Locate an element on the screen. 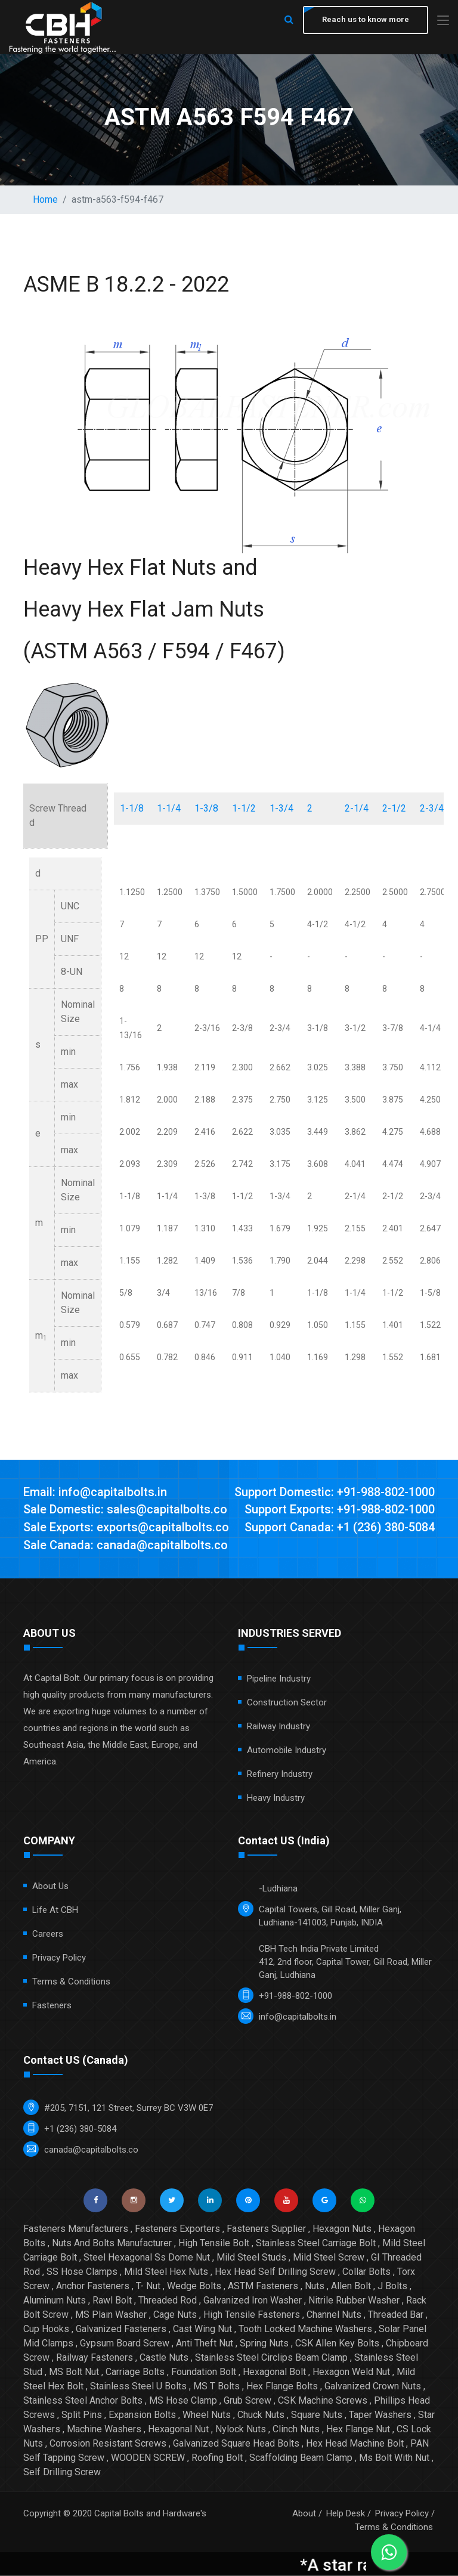 This screenshot has height=2576, width=458. Spring Nuts is located at coordinates (264, 2343).